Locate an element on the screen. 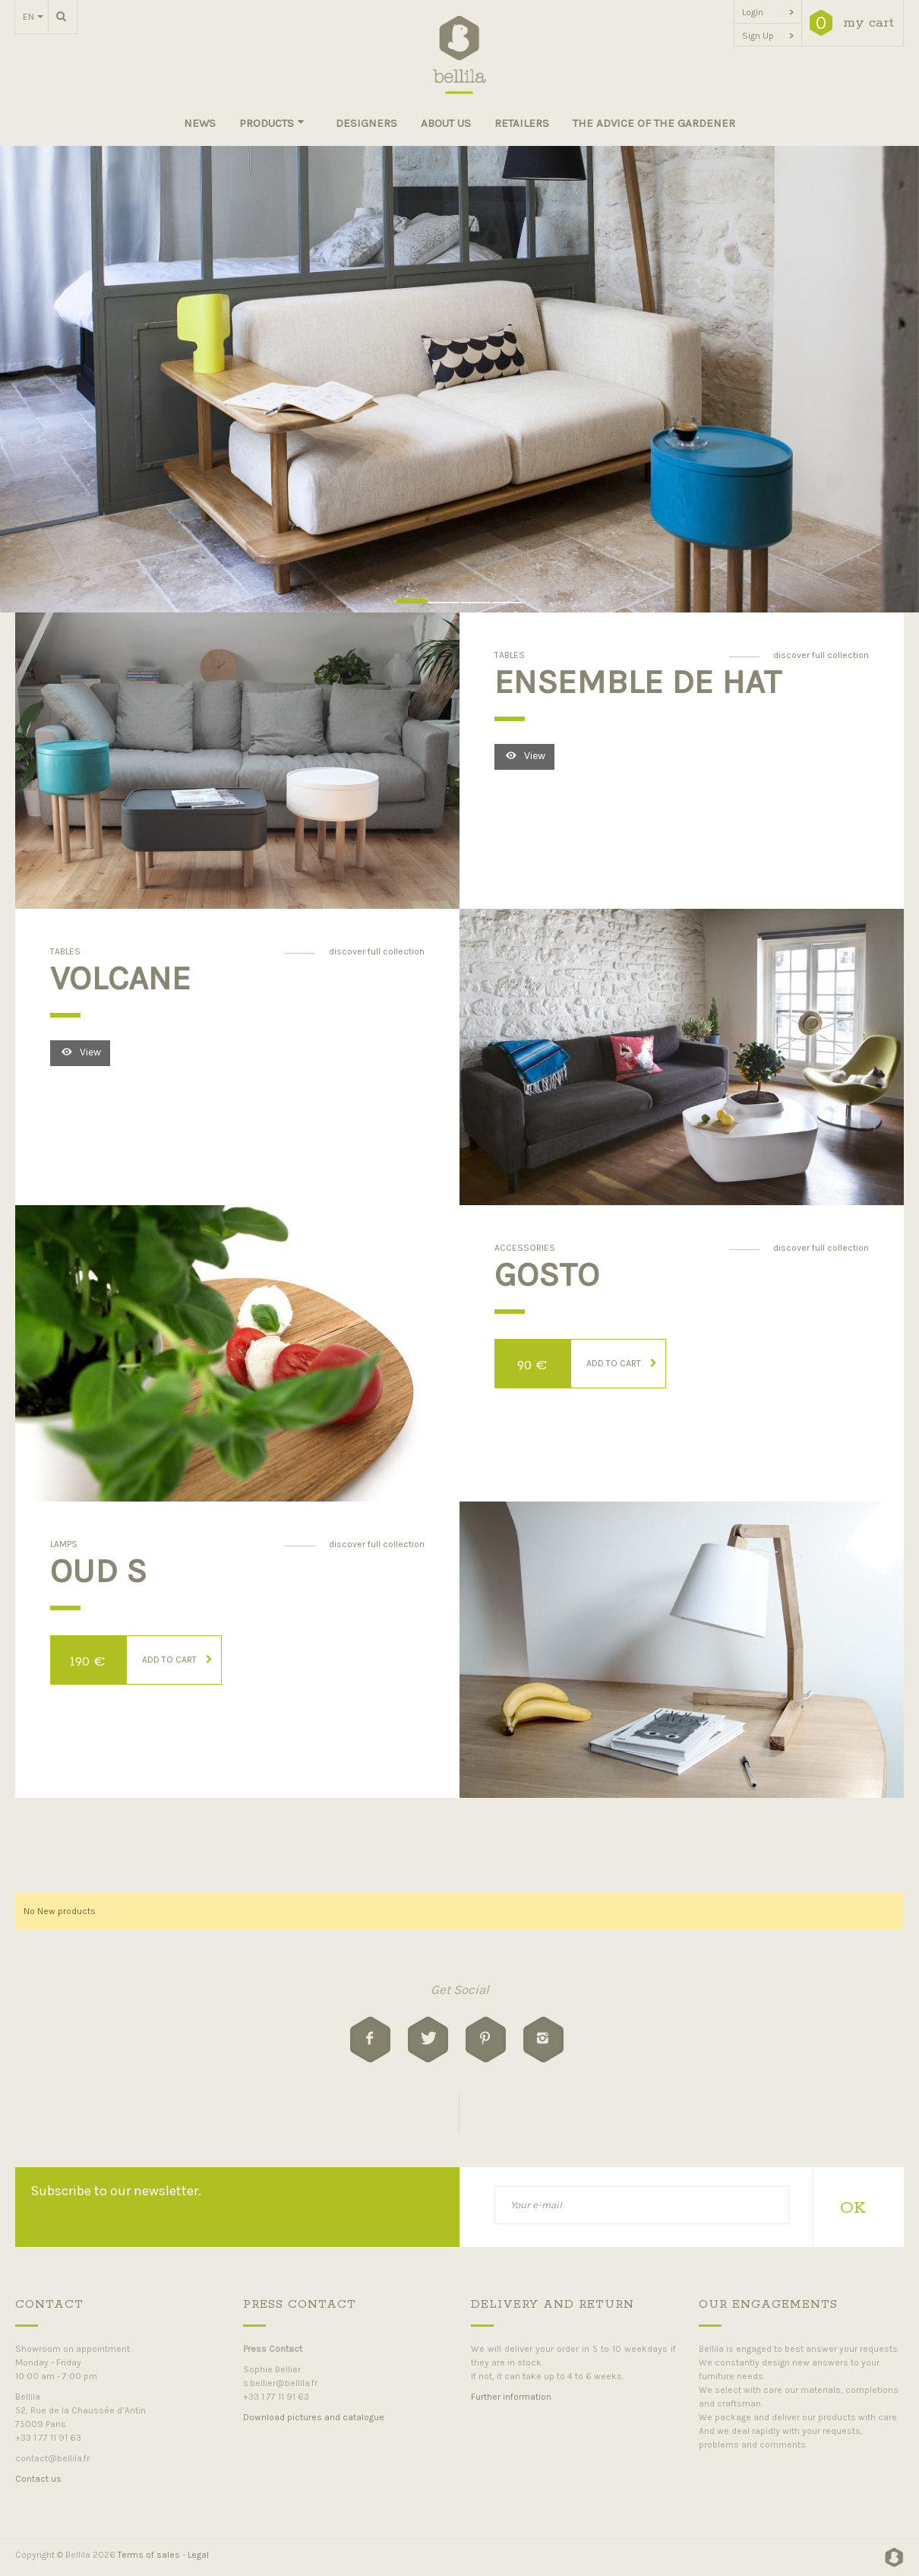  Accessories is located at coordinates (524, 1247).